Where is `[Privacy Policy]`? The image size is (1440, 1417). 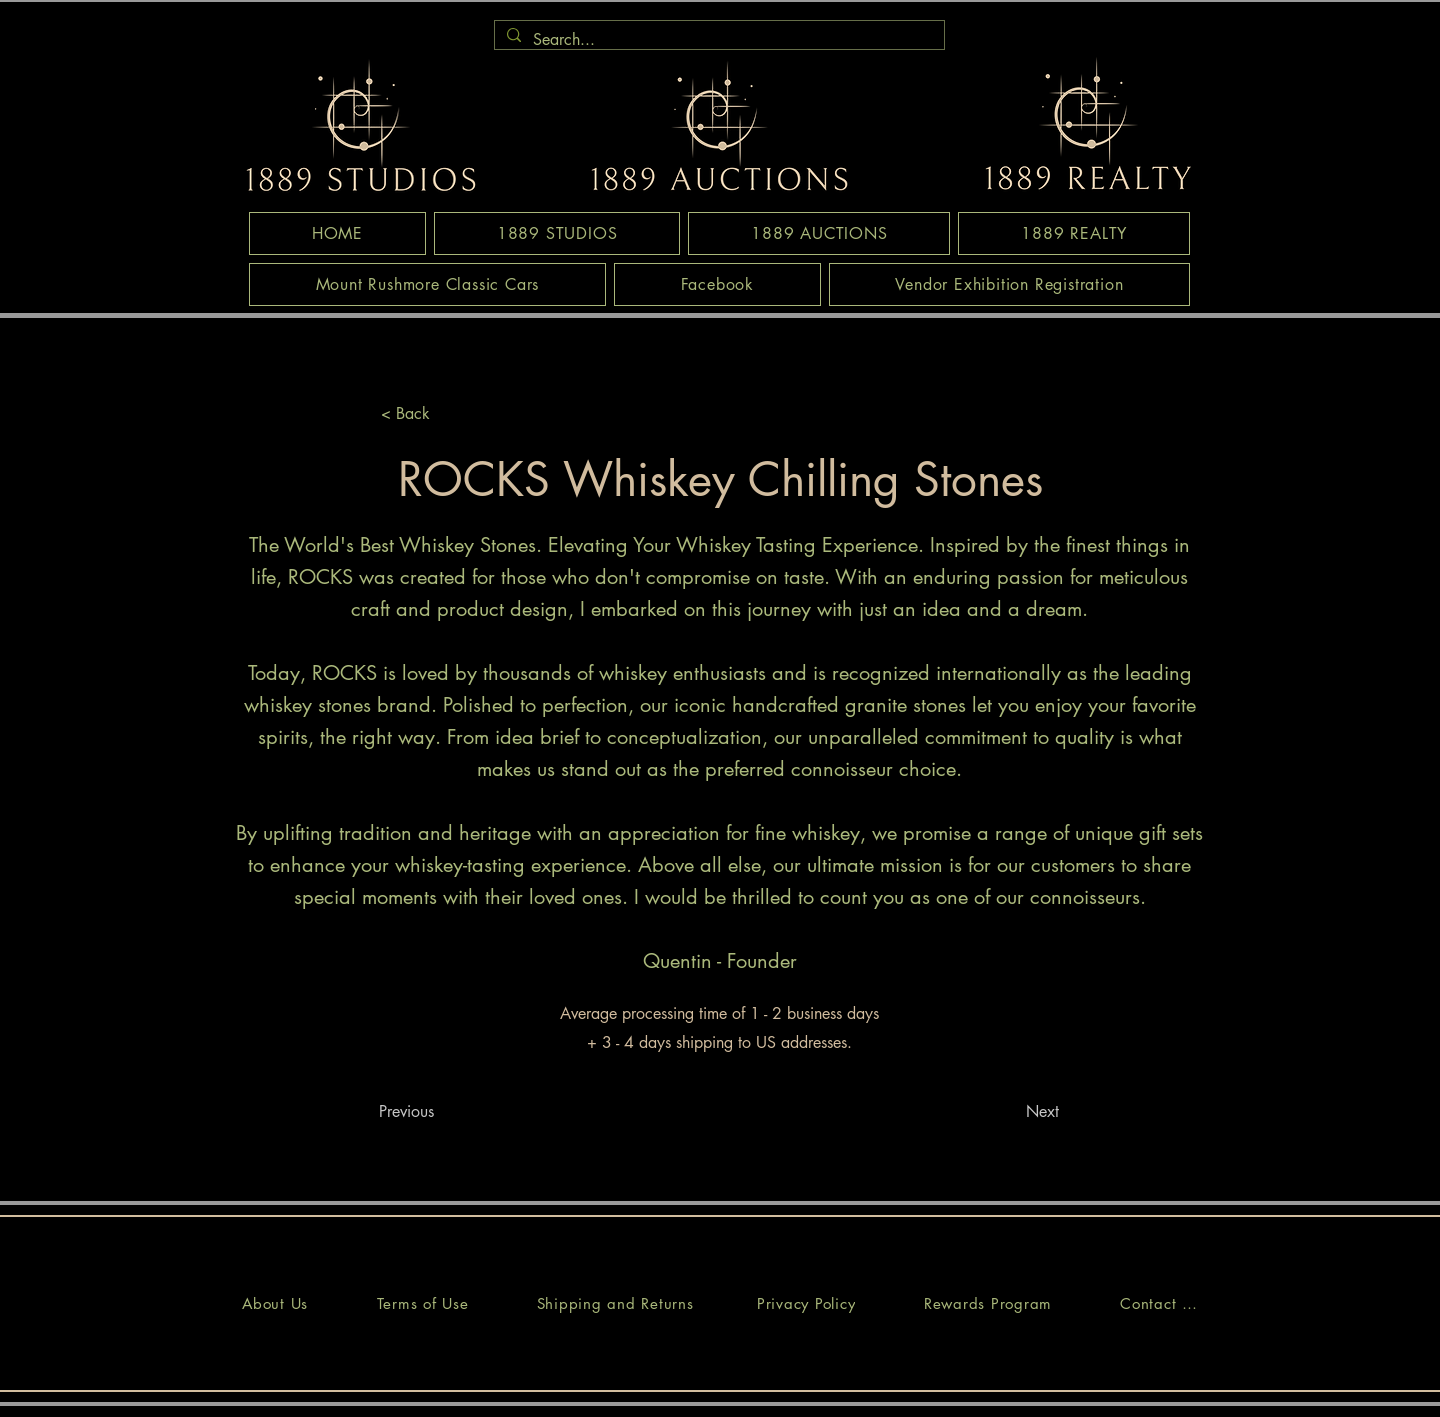
[Privacy Policy] is located at coordinates (806, 1303).